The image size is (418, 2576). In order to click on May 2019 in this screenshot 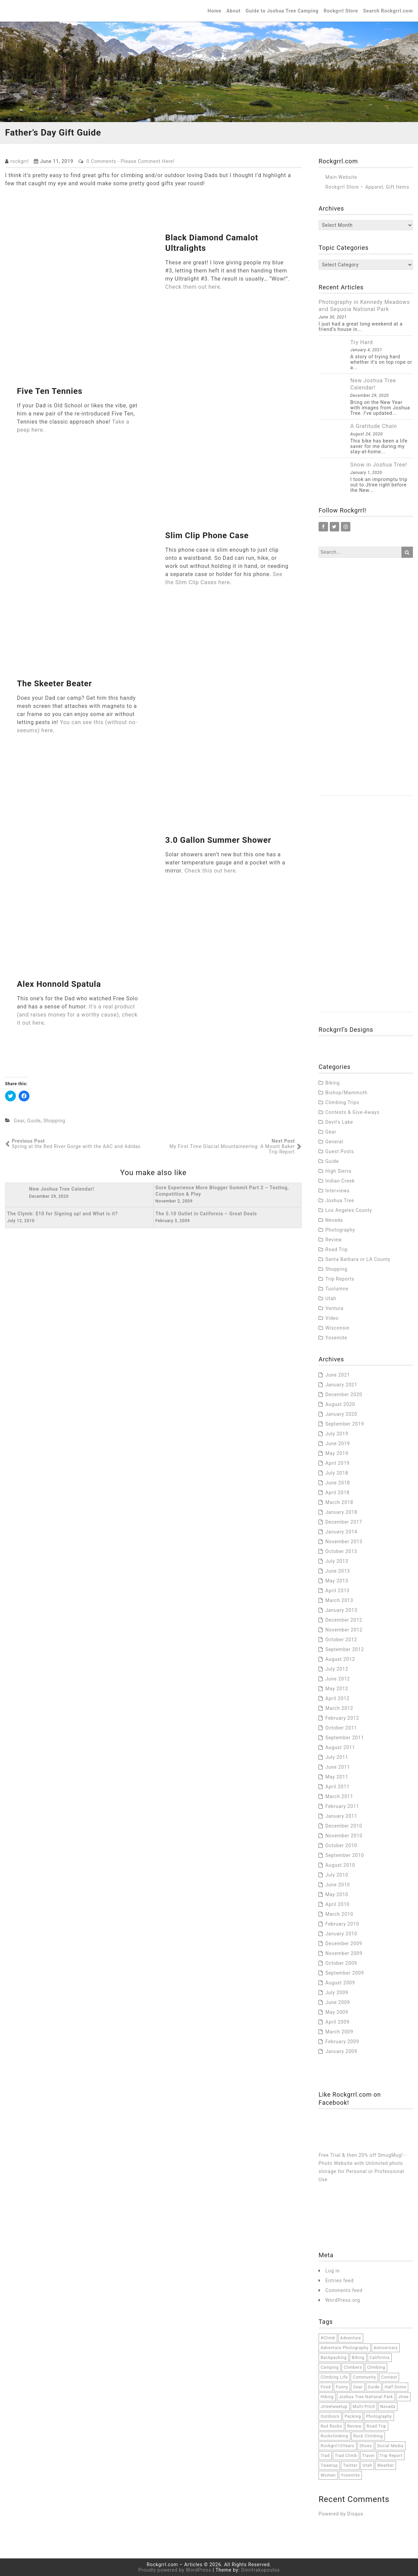, I will do `click(336, 1453)`.